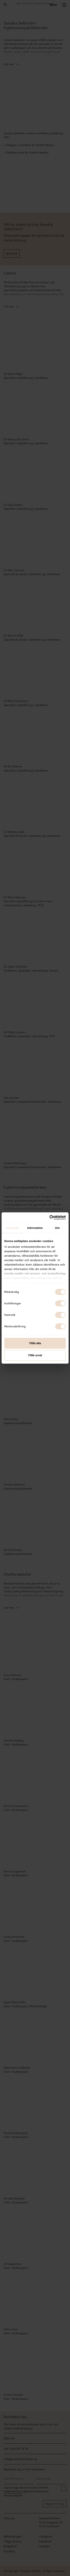 The height and width of the screenshot is (2576, 70). Describe the element at coordinates (50, 1217) in the screenshot. I see `[Cookiebot by Usercentrics - opens in a new window]` at that location.